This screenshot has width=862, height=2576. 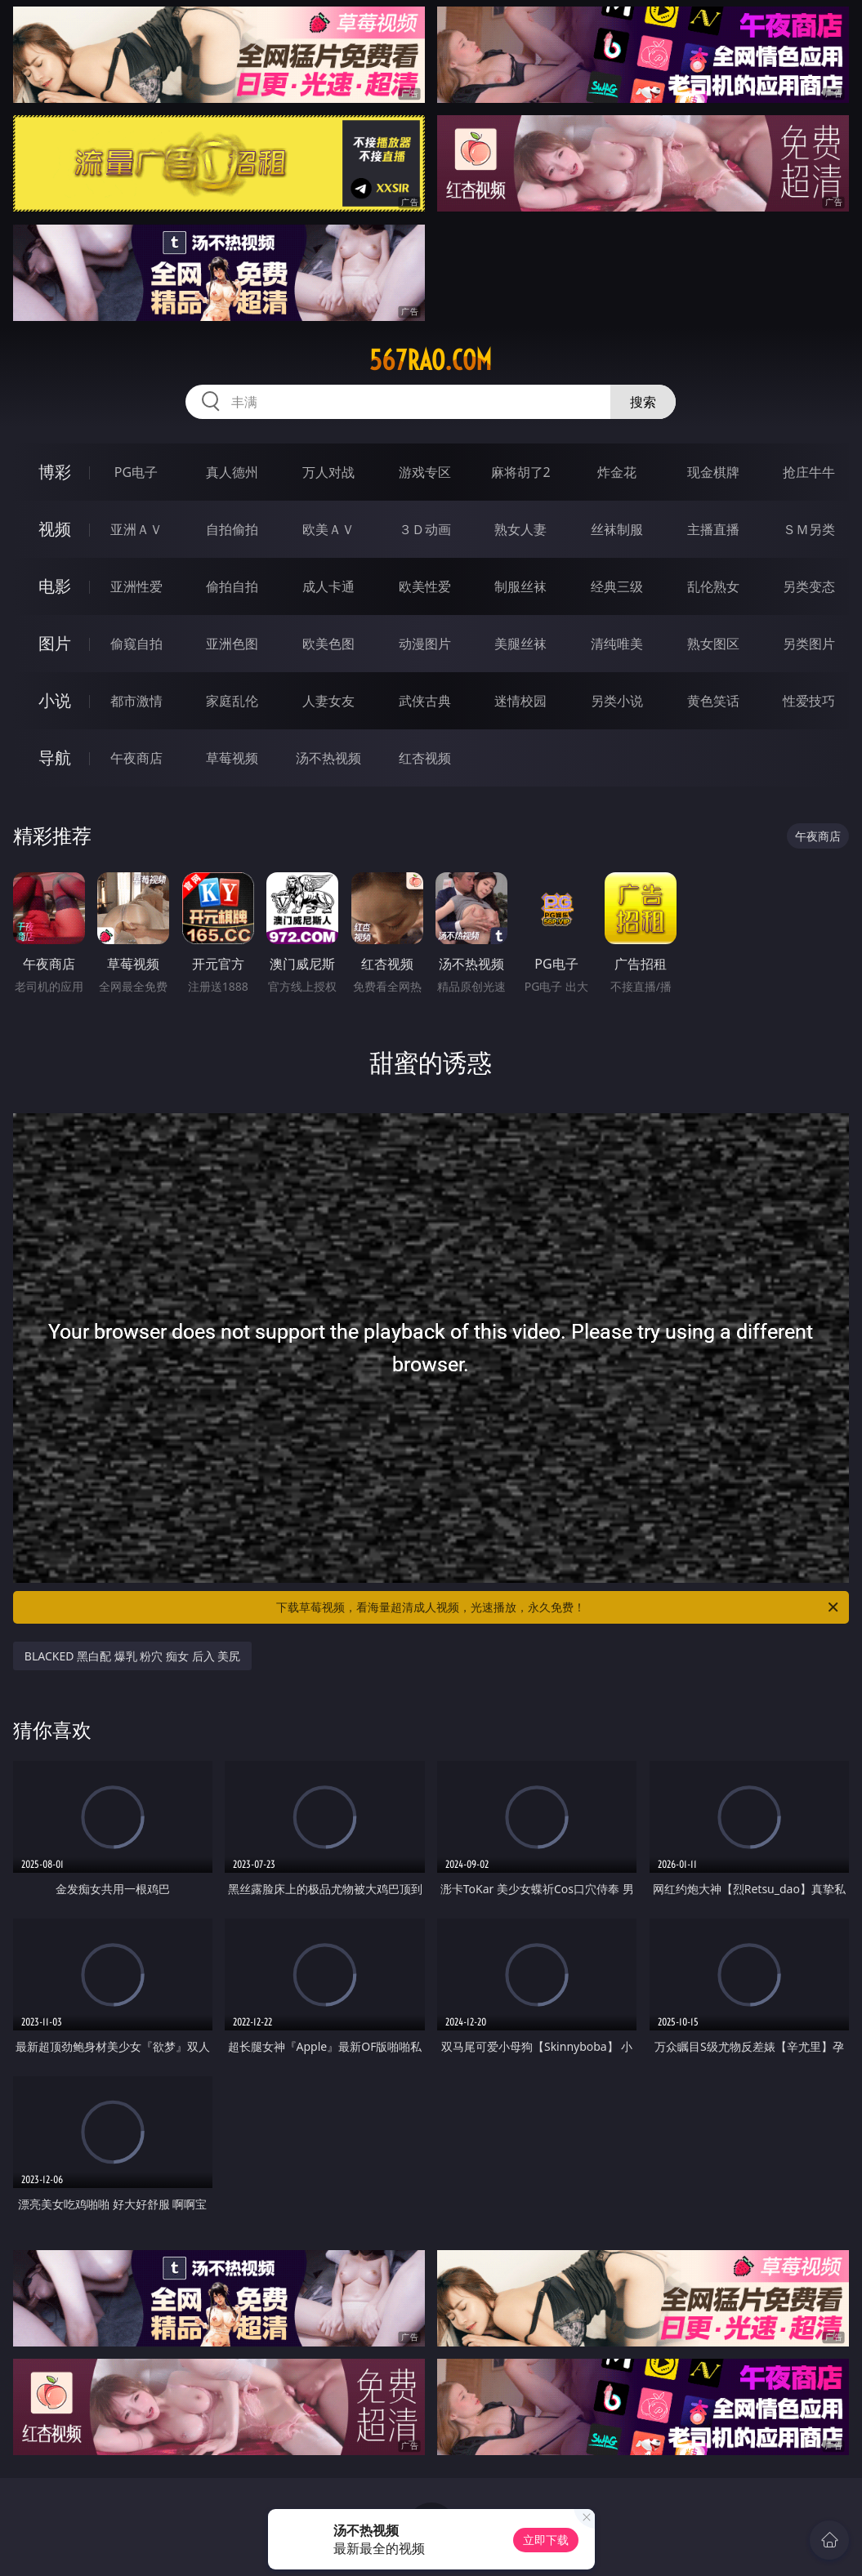 I want to click on 偷拍自拍, so click(x=232, y=586).